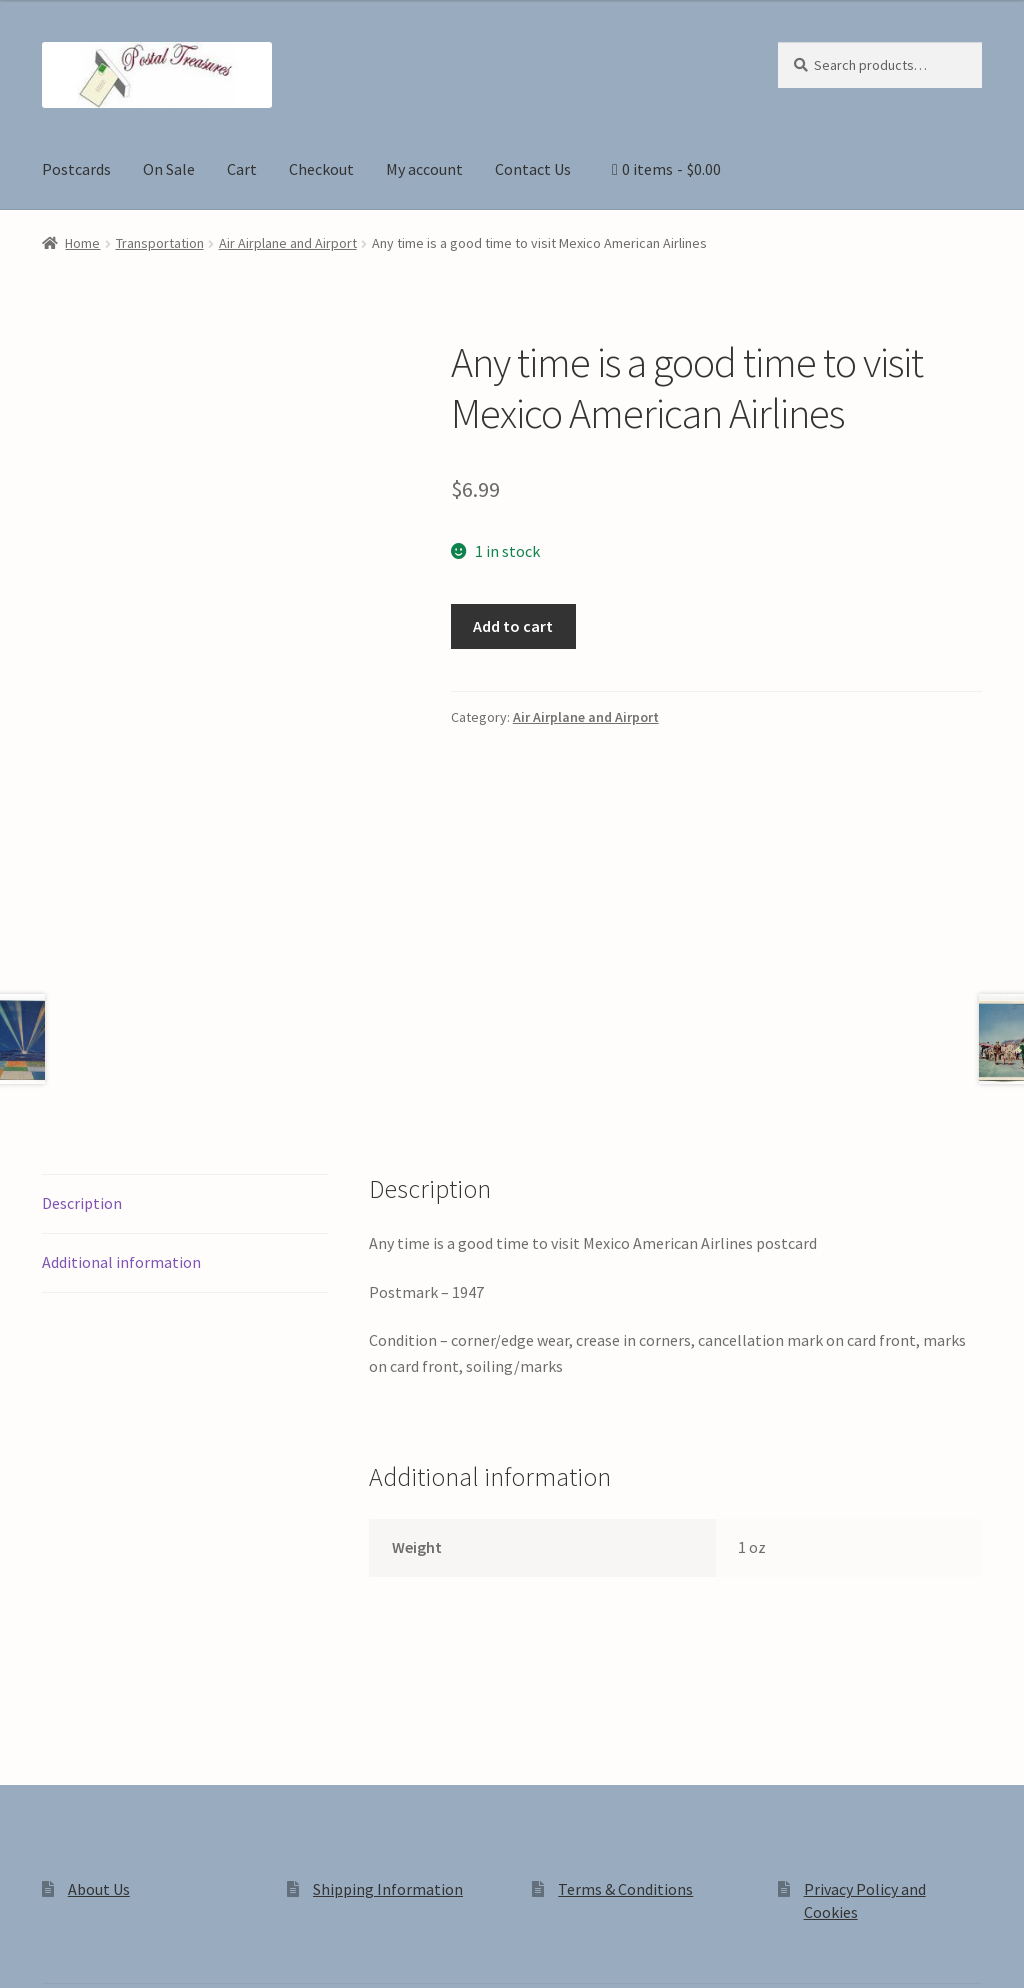 The width and height of the screenshot is (1024, 1988). I want to click on Built with WooCommerce, so click(323, 1818).